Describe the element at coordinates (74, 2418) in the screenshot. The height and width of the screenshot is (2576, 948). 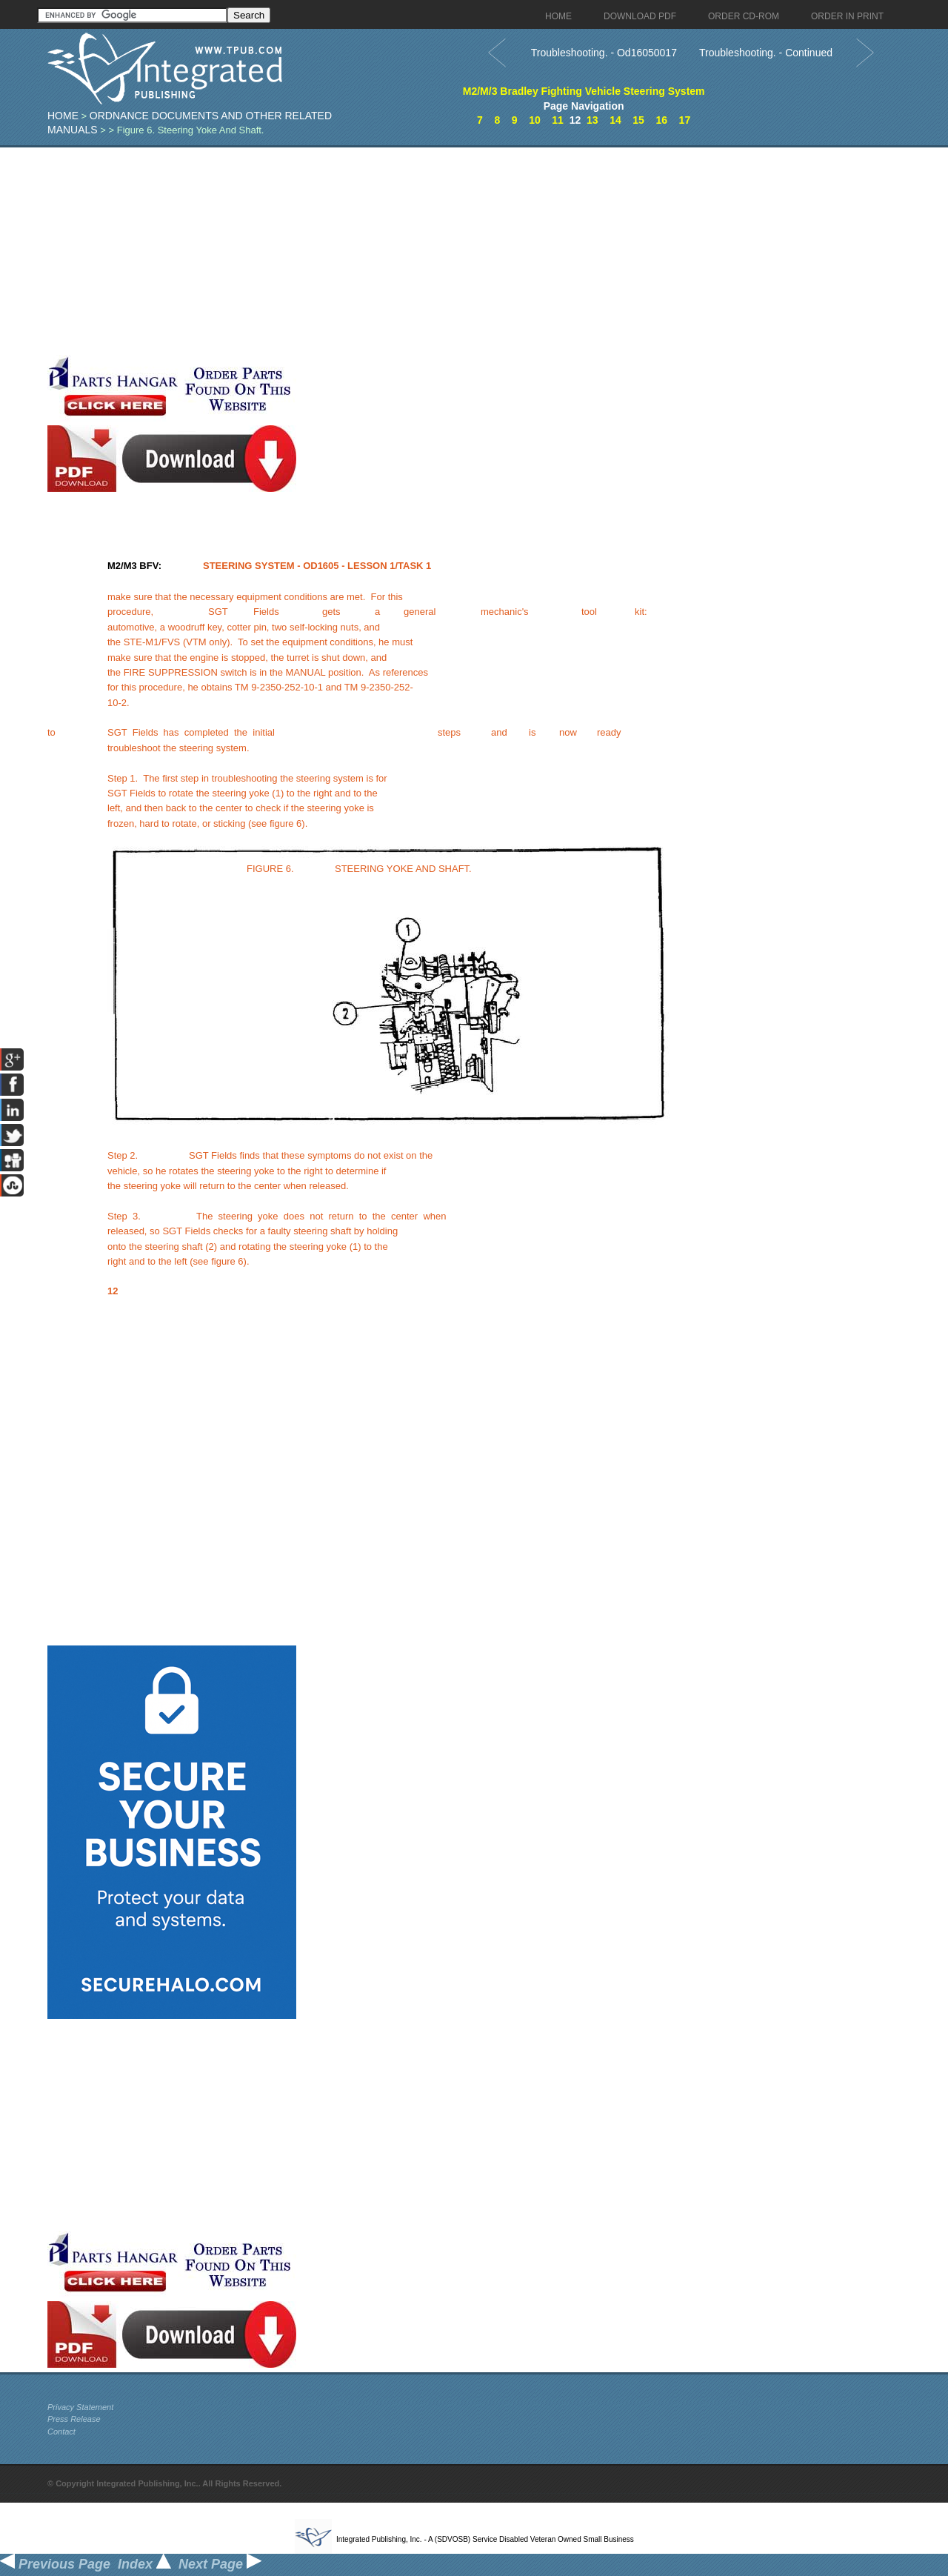
I see `Press Release` at that location.